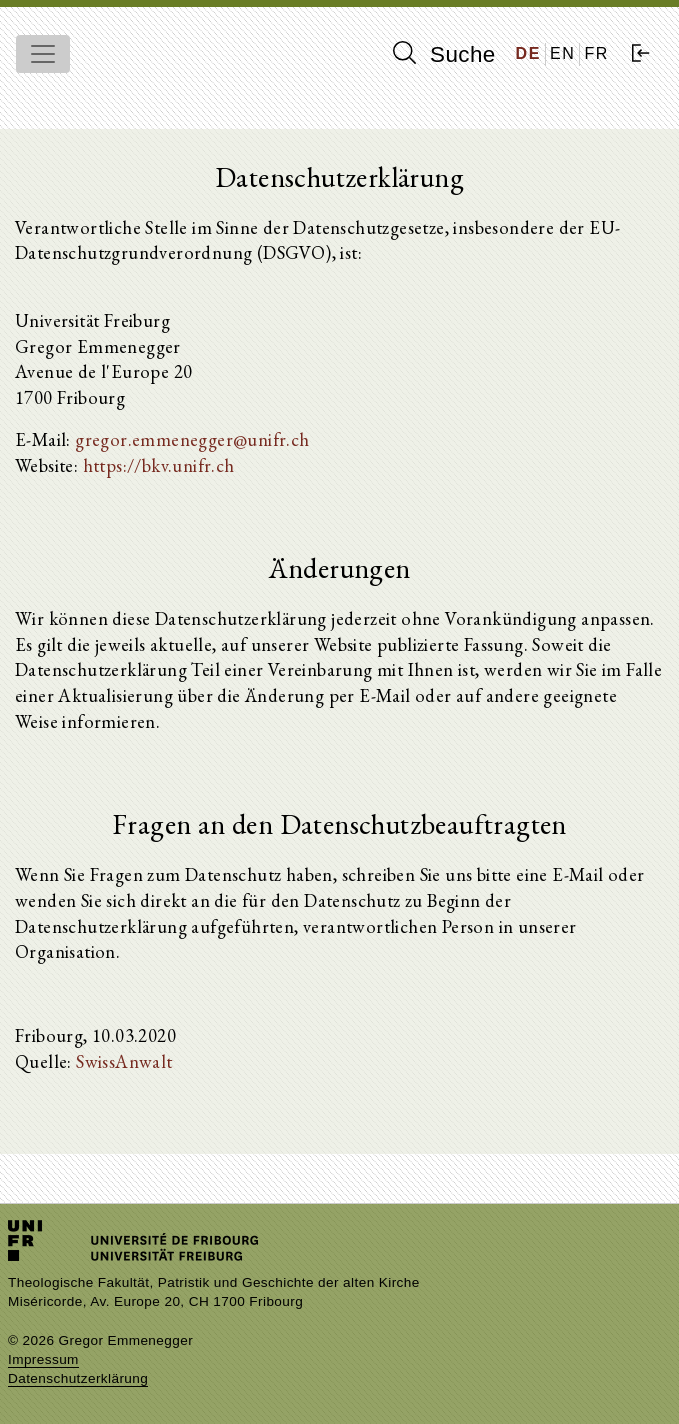 The image size is (679, 1424). What do you see at coordinates (43, 54) in the screenshot?
I see `[Toggle navigation]` at bounding box center [43, 54].